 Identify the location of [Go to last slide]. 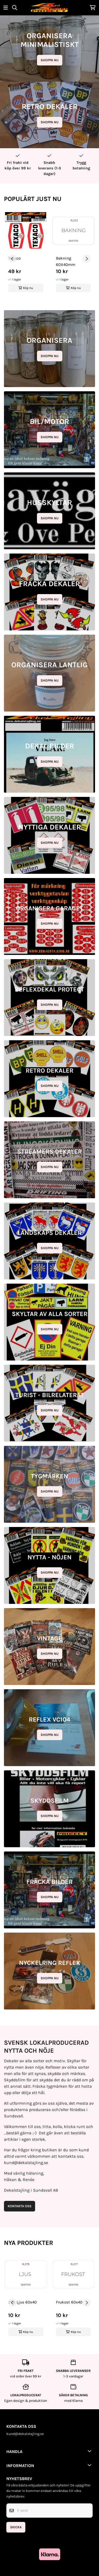
(12, 258).